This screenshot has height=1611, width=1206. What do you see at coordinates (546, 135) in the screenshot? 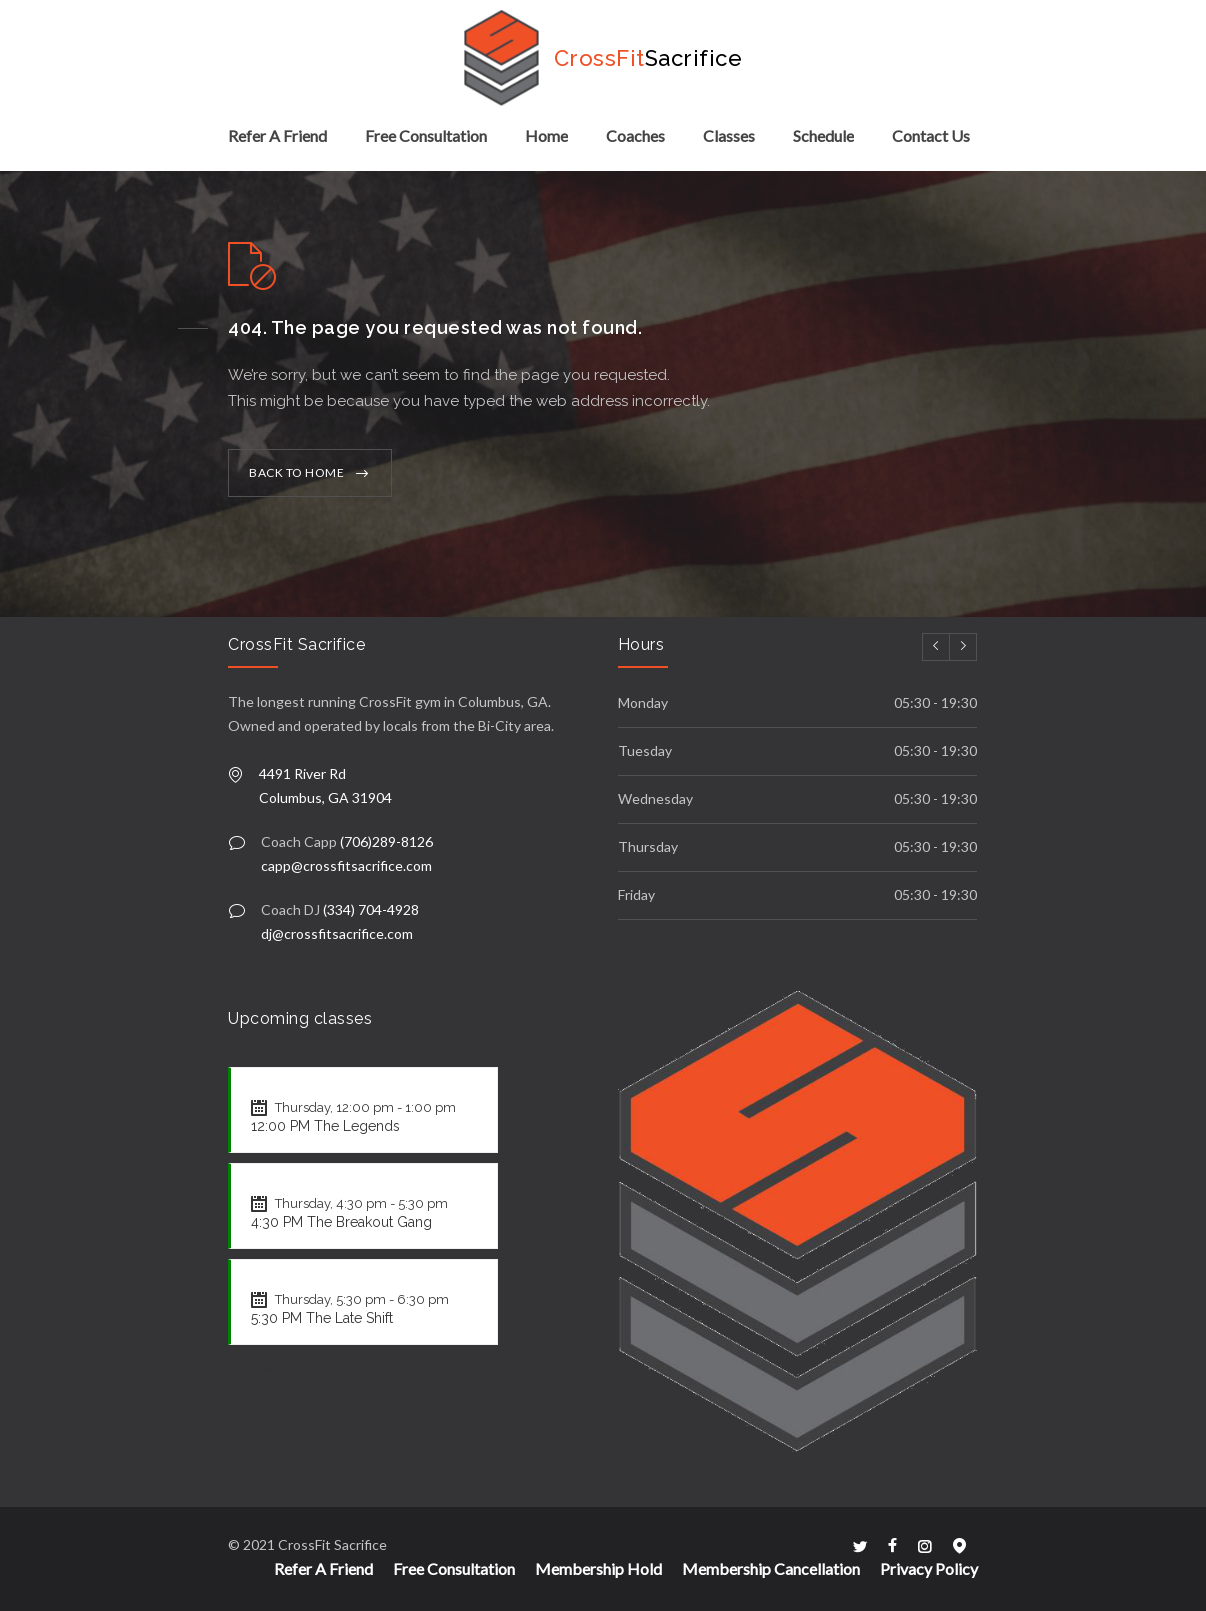
I see `Home` at bounding box center [546, 135].